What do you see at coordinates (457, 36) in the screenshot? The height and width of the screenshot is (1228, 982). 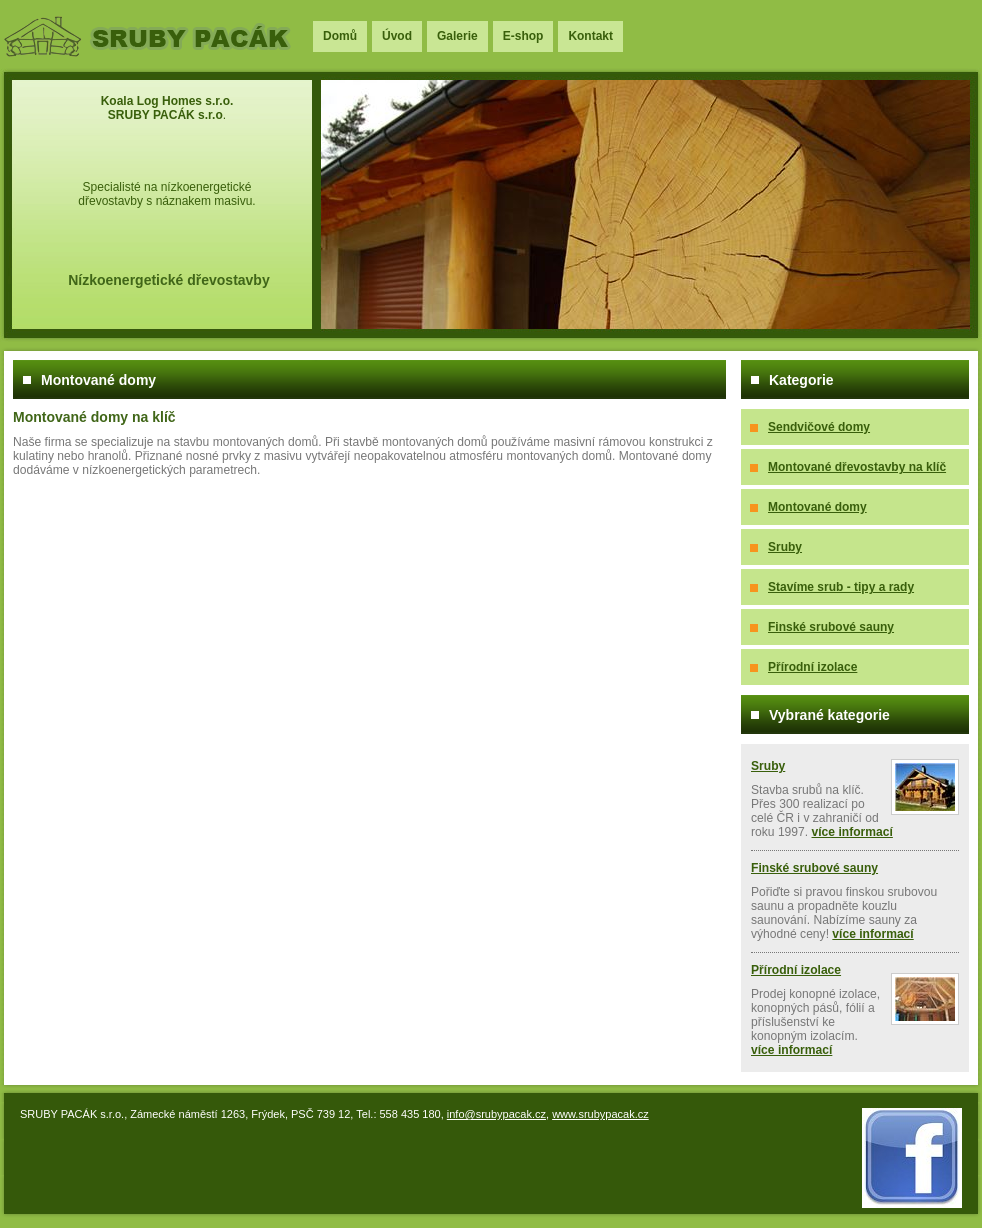 I see `Galerie` at bounding box center [457, 36].